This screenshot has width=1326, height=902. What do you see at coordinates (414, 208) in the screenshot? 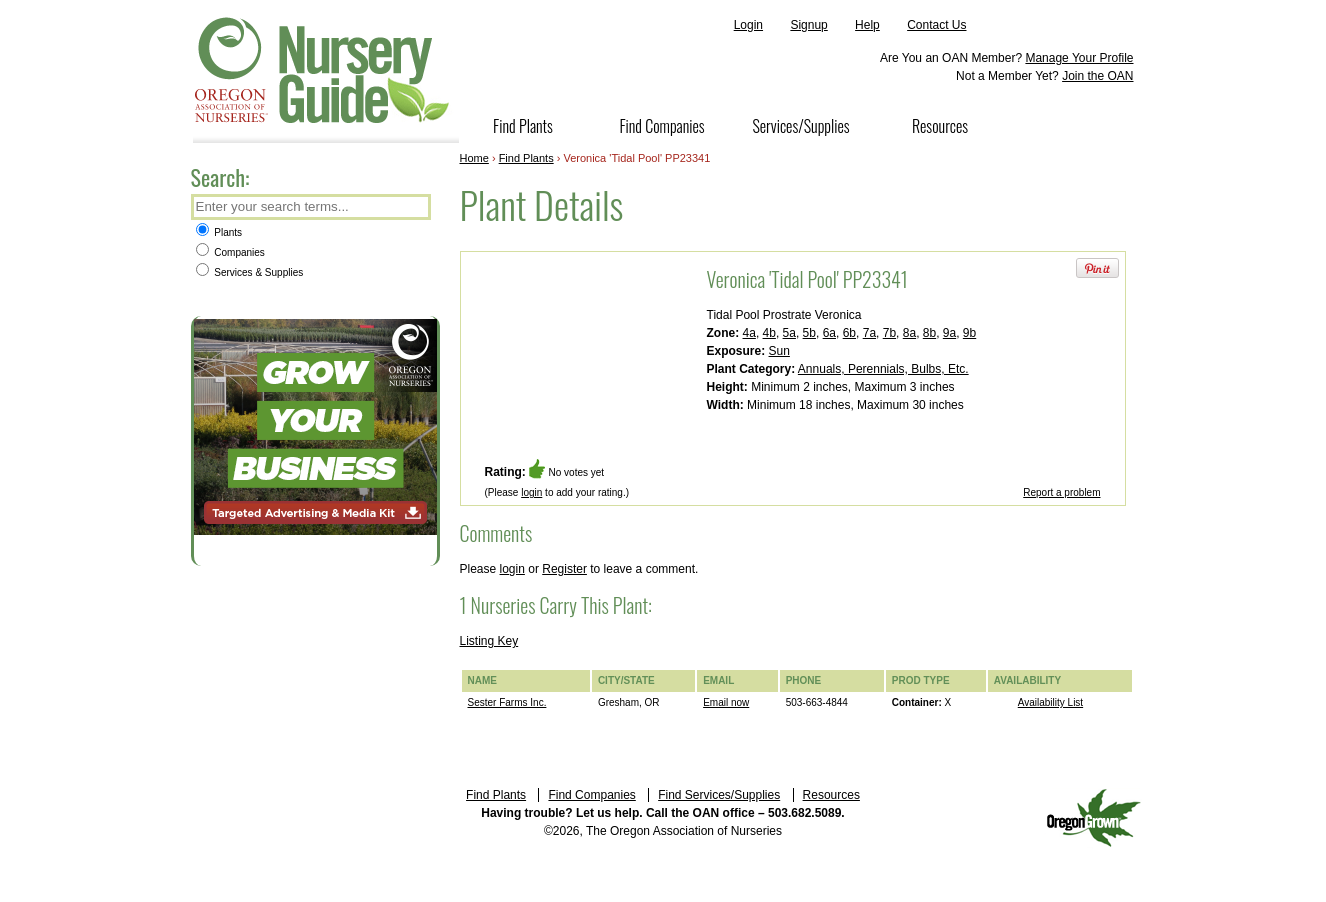
I see `Search` at bounding box center [414, 208].